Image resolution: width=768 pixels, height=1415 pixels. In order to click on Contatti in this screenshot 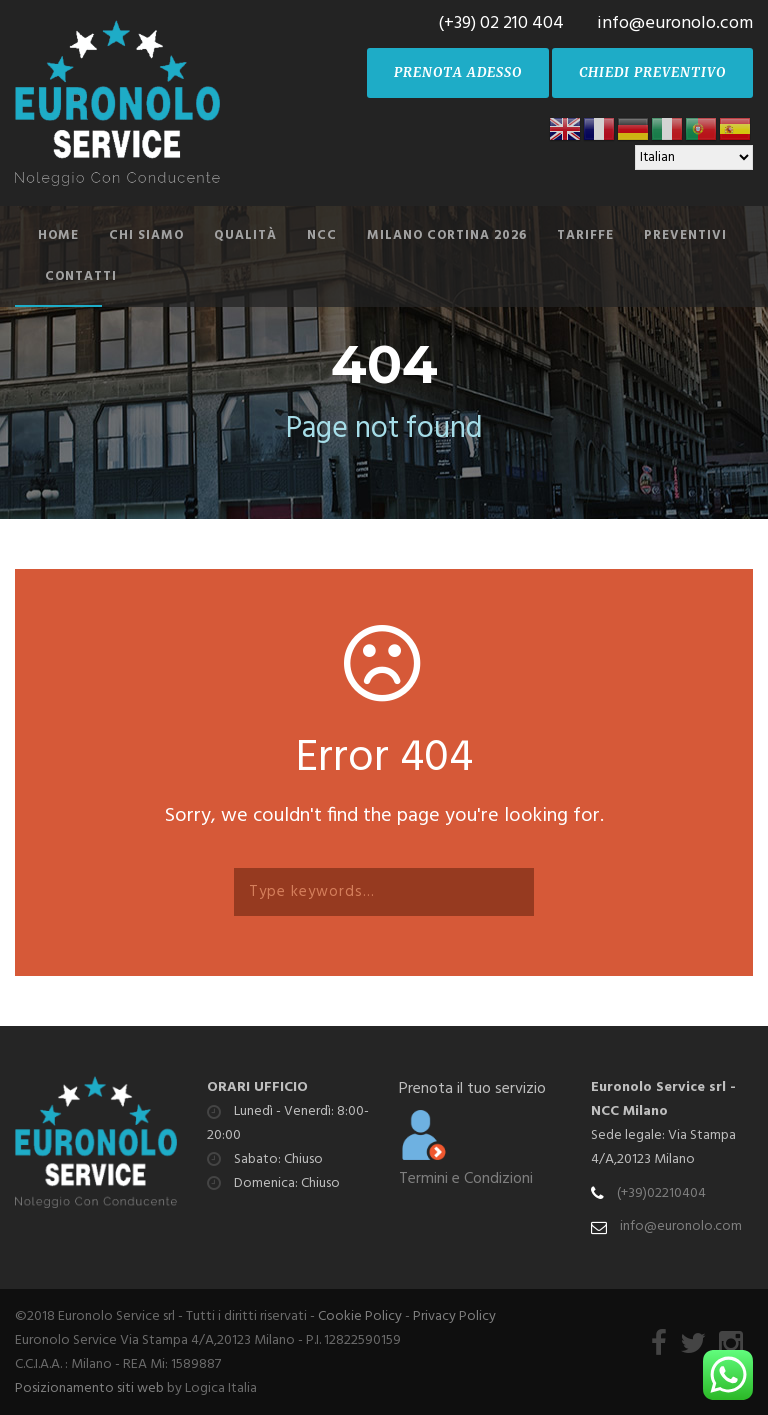, I will do `click(81, 276)`.